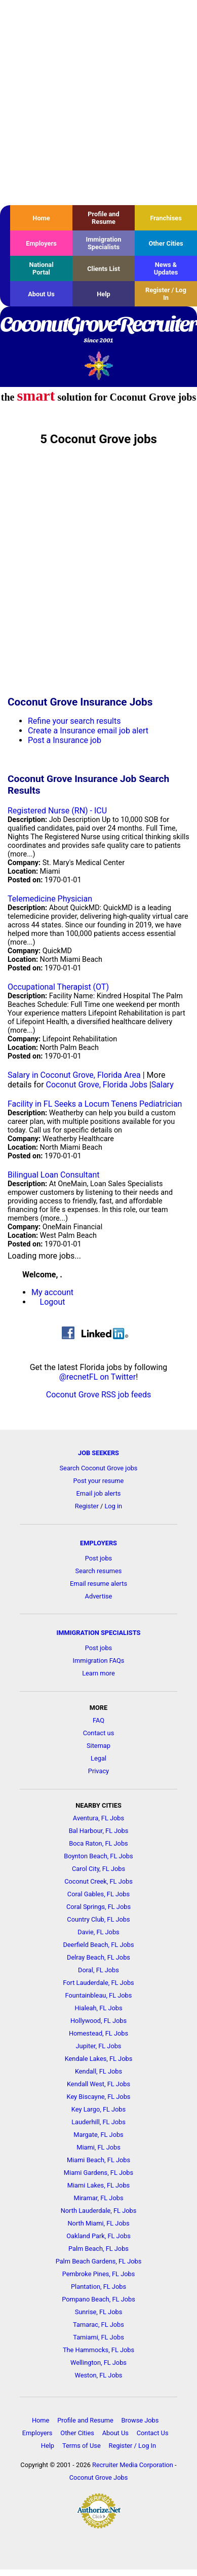 The image size is (197, 2576). I want to click on Sunrise, FL Jobs, so click(99, 2312).